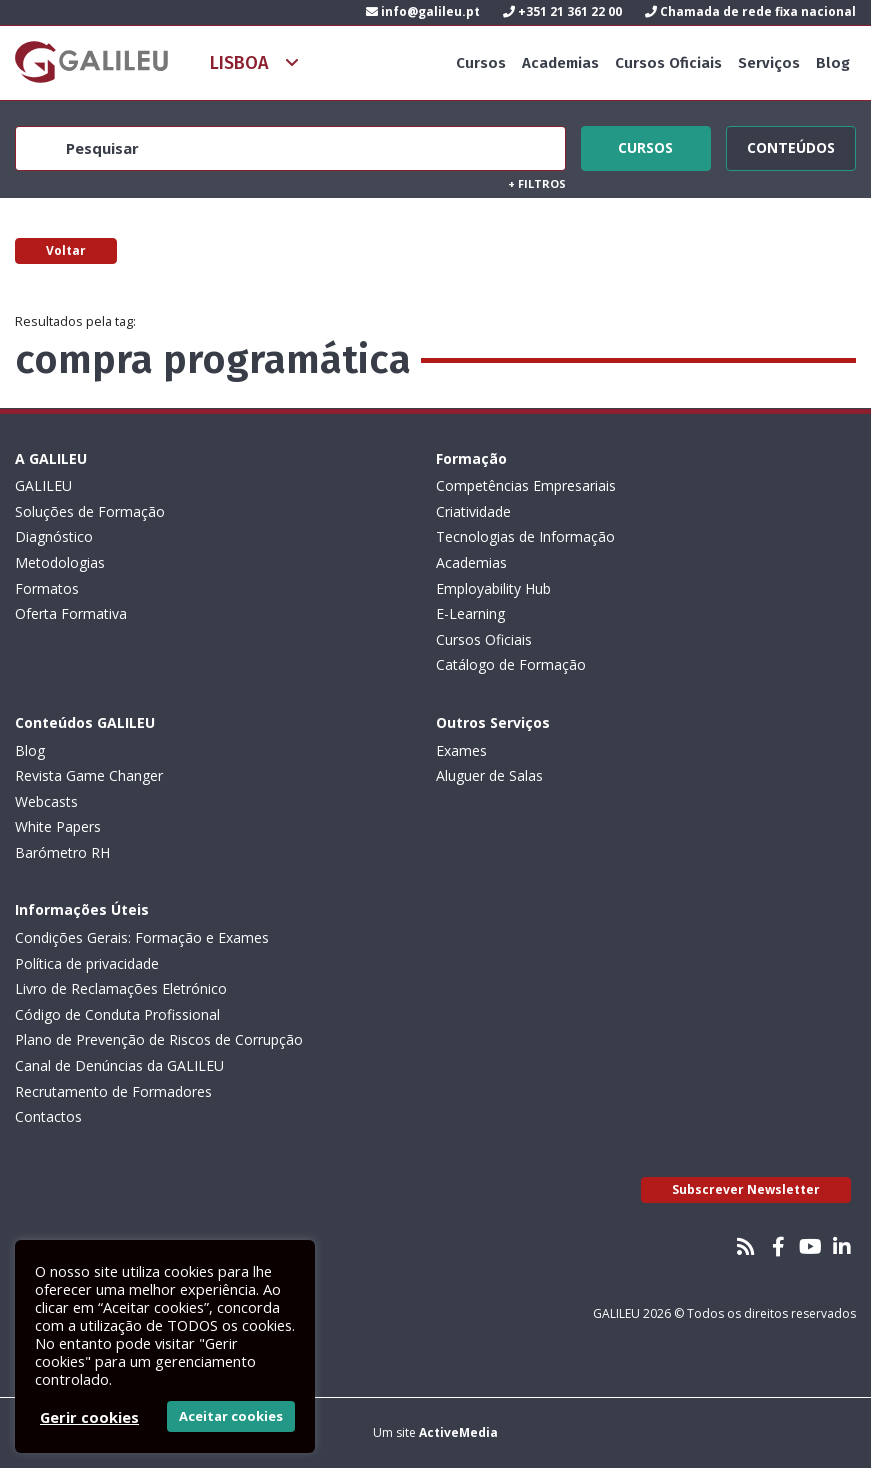  What do you see at coordinates (791, 145) in the screenshot?
I see `Conteúdos` at bounding box center [791, 145].